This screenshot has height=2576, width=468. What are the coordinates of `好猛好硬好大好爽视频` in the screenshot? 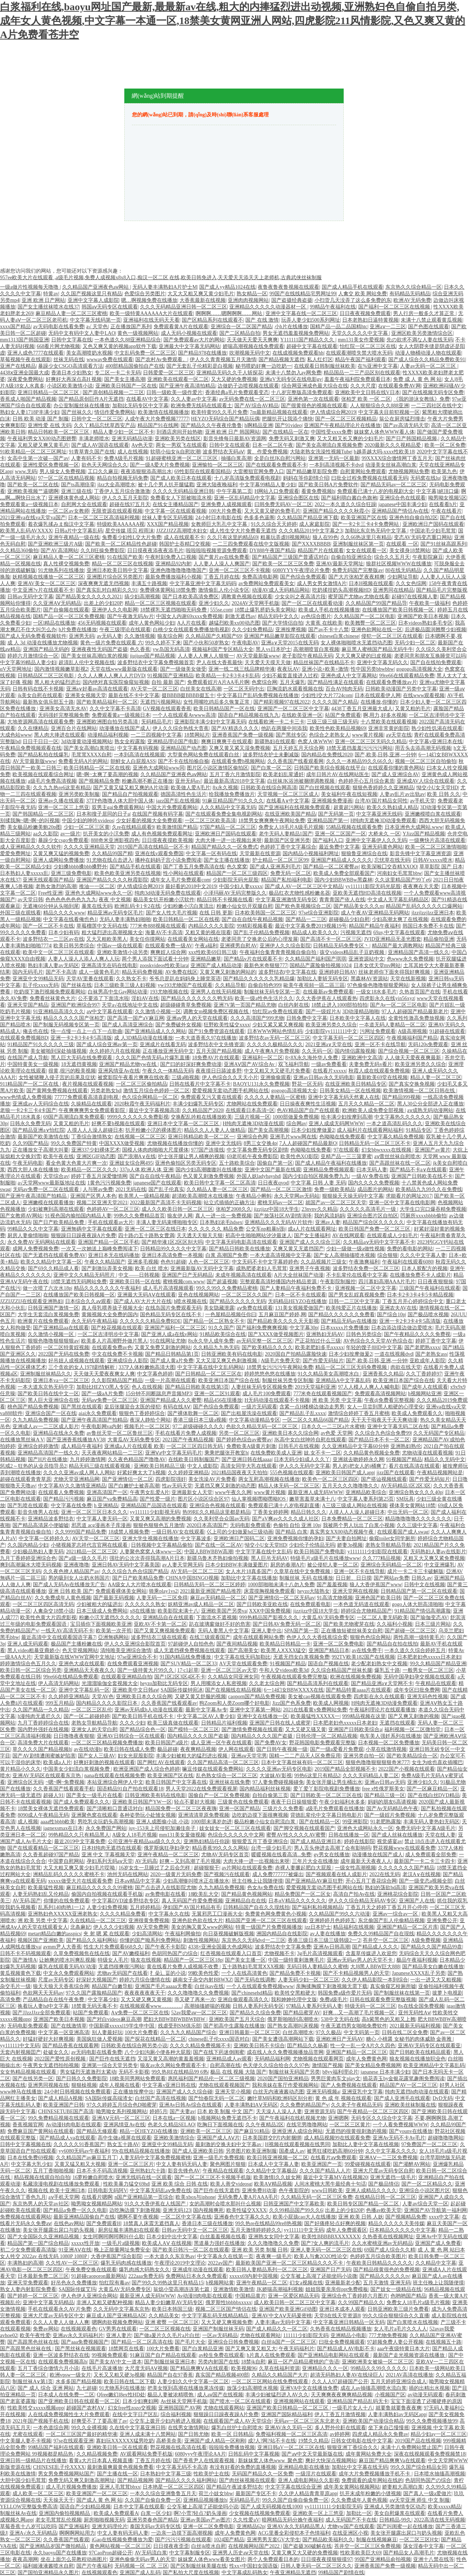 It's located at (48, 2039).